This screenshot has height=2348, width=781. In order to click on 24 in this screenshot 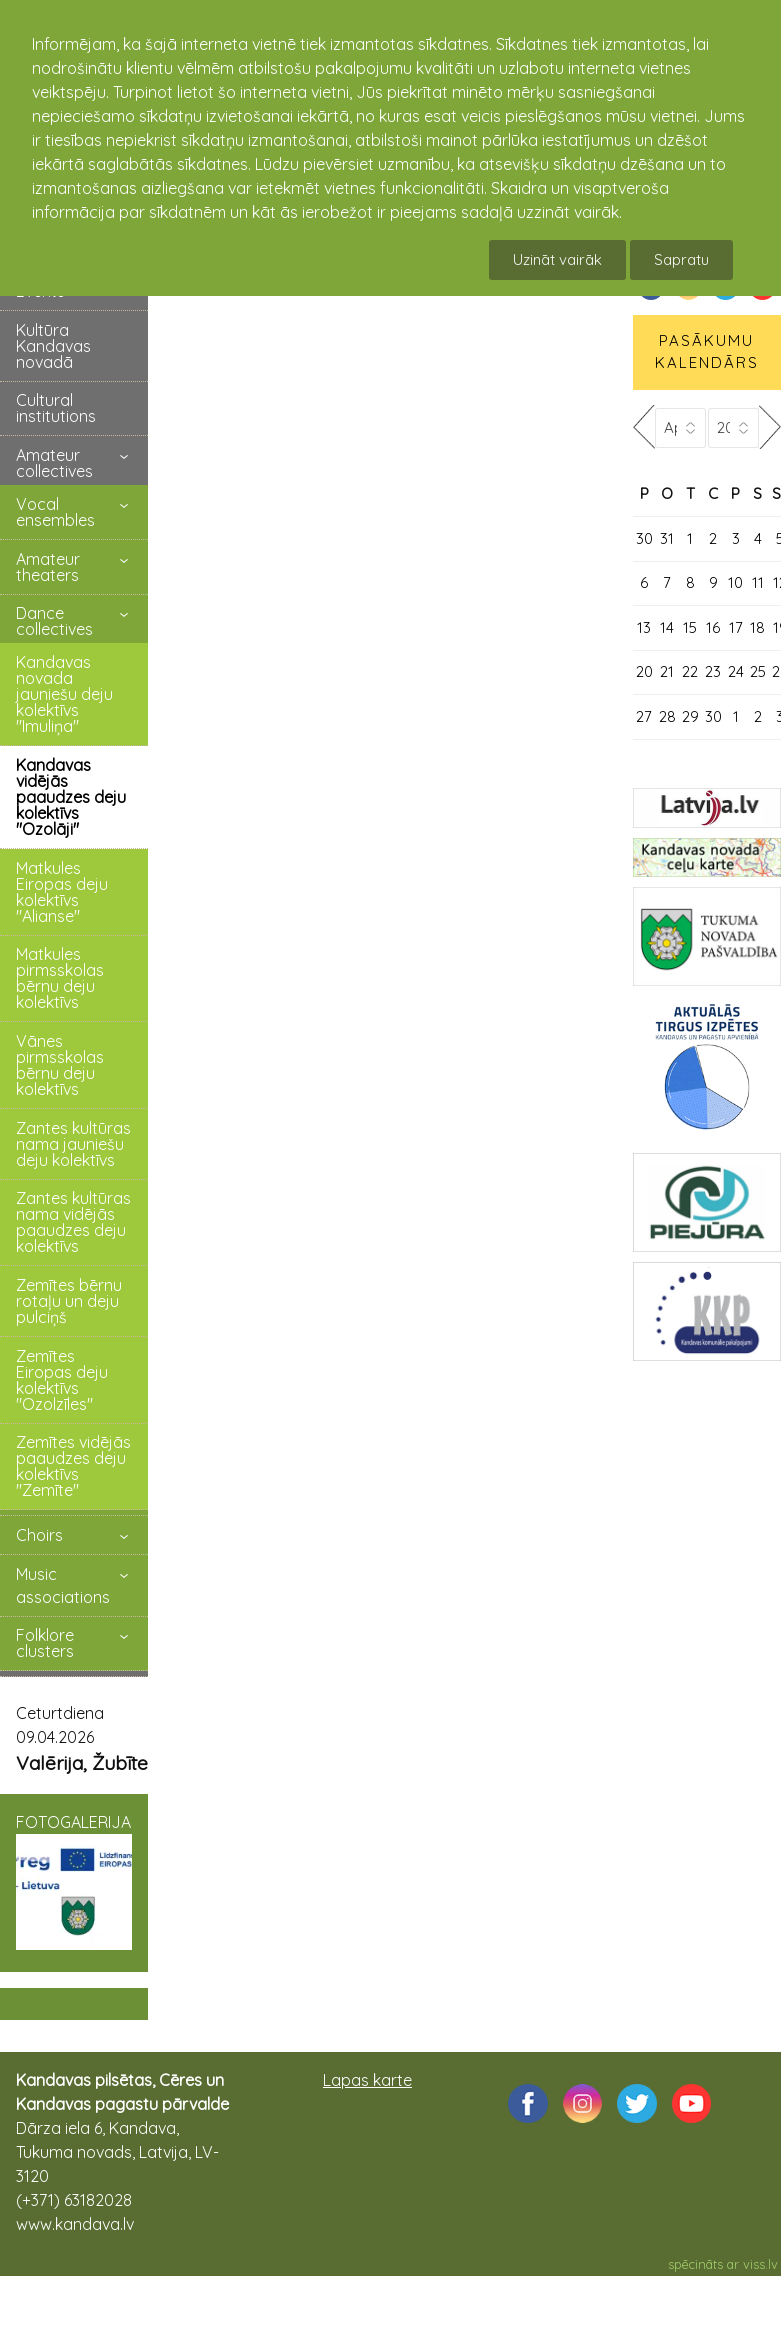, I will do `click(736, 671)`.